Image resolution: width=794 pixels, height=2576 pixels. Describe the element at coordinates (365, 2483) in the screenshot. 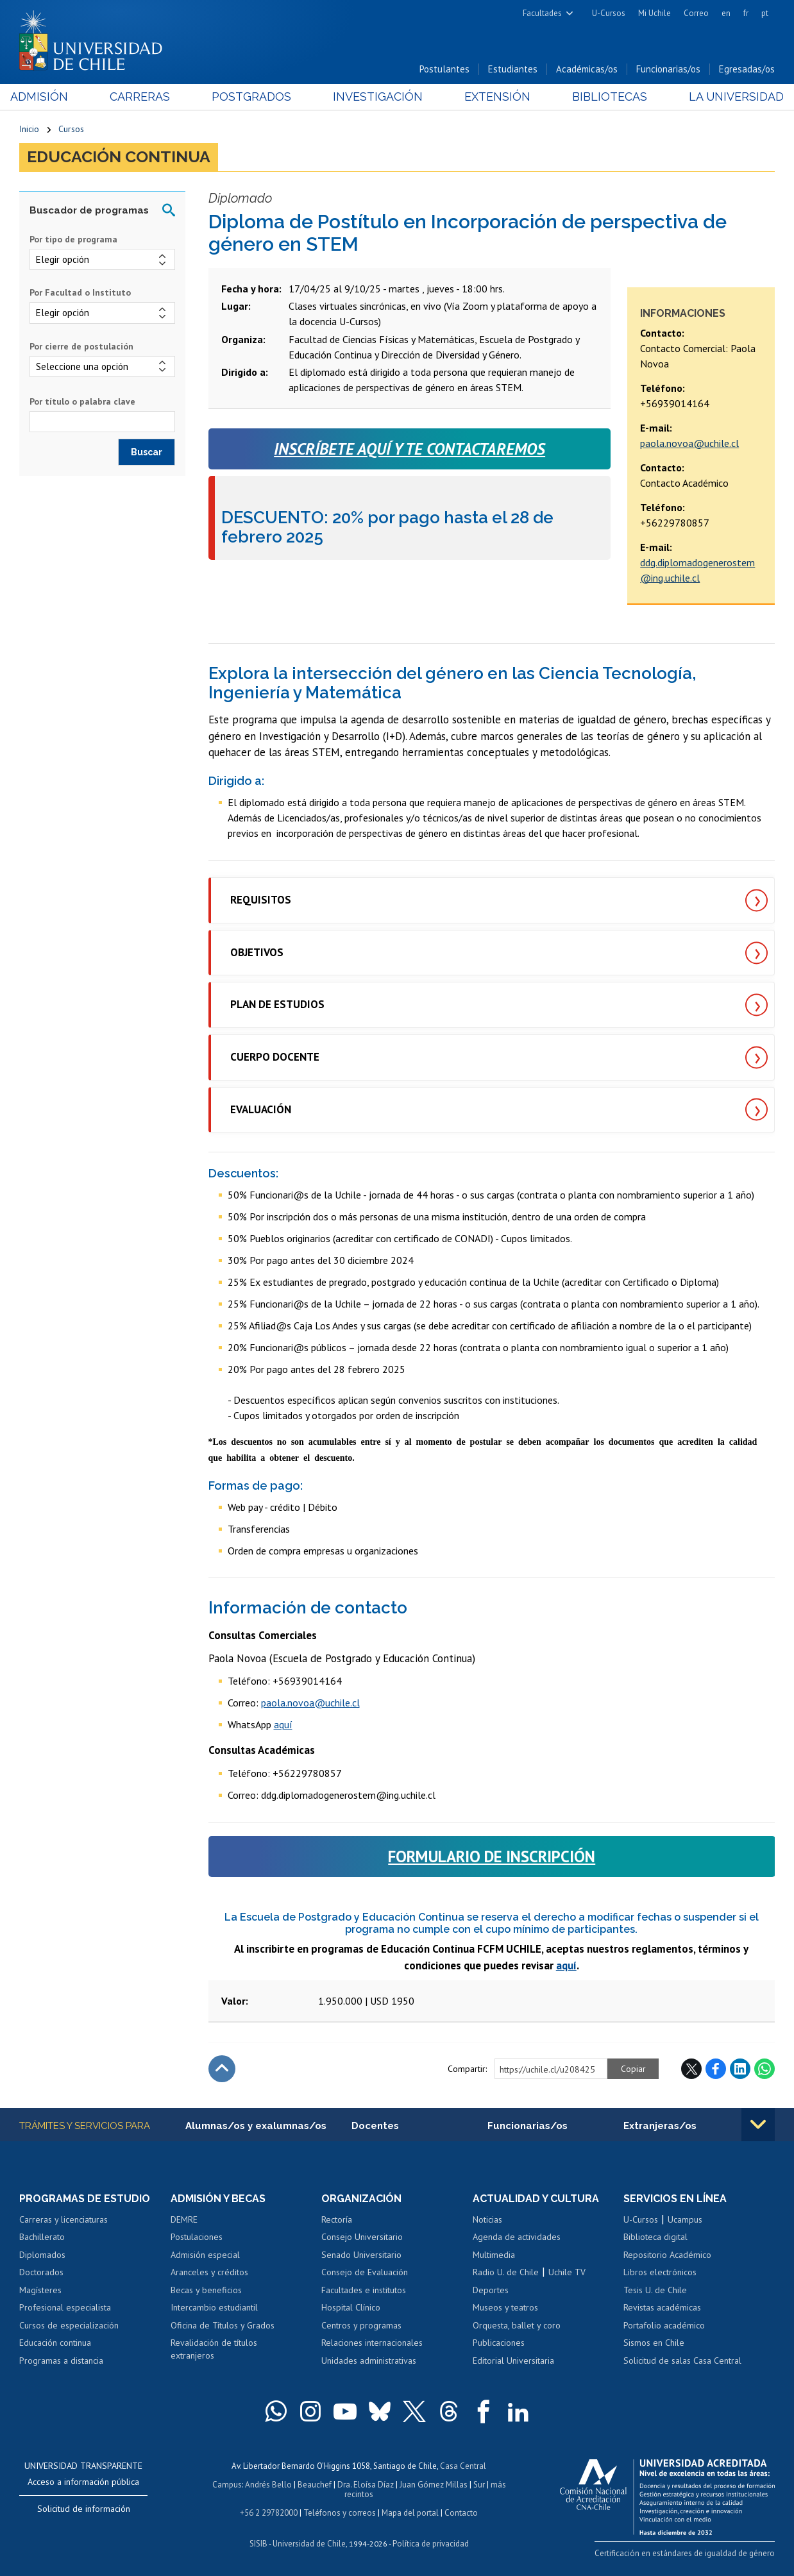

I see `Dra. Eloísa Díaz` at that location.